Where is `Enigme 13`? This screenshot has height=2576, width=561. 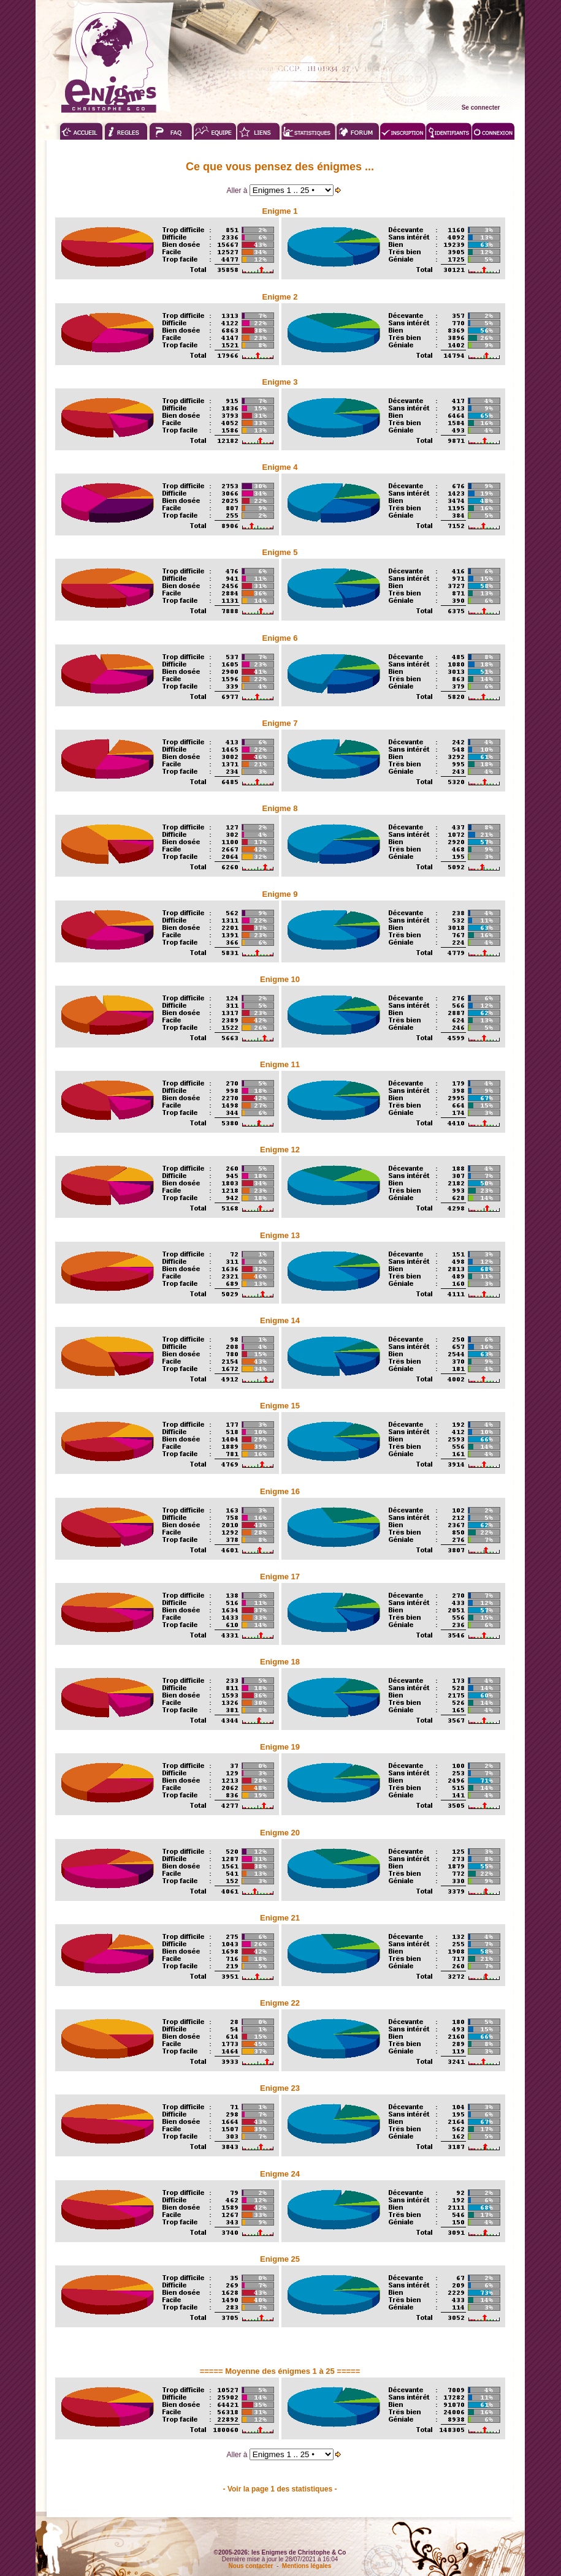 Enigme 13 is located at coordinates (280, 1235).